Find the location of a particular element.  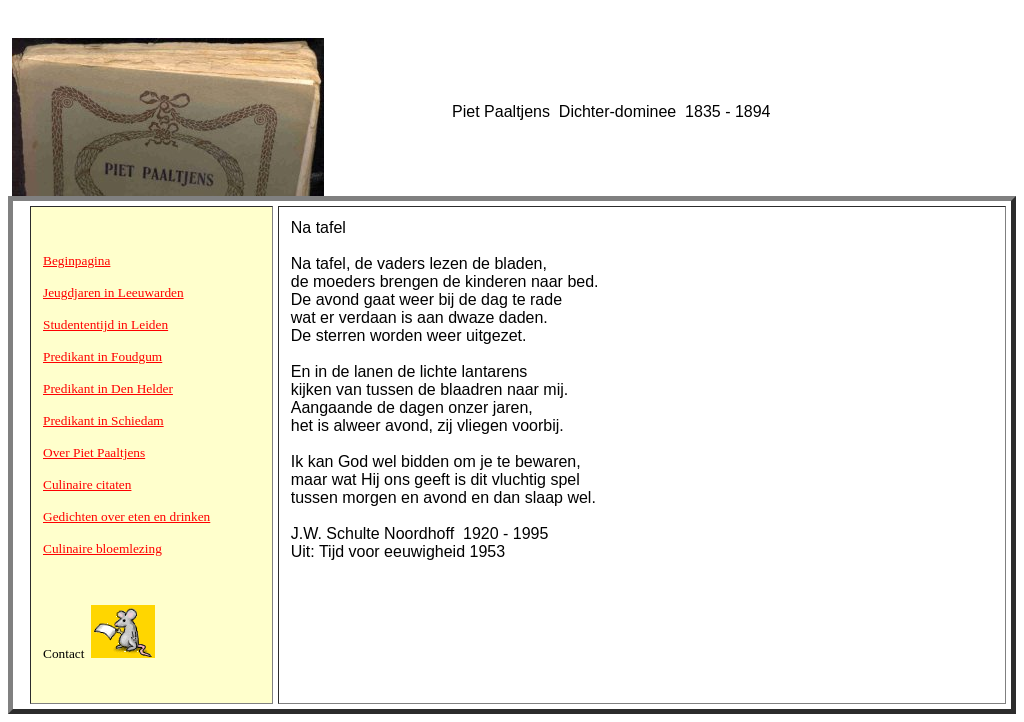

Jeugdjaren in Leeuwarden is located at coordinates (113, 292).